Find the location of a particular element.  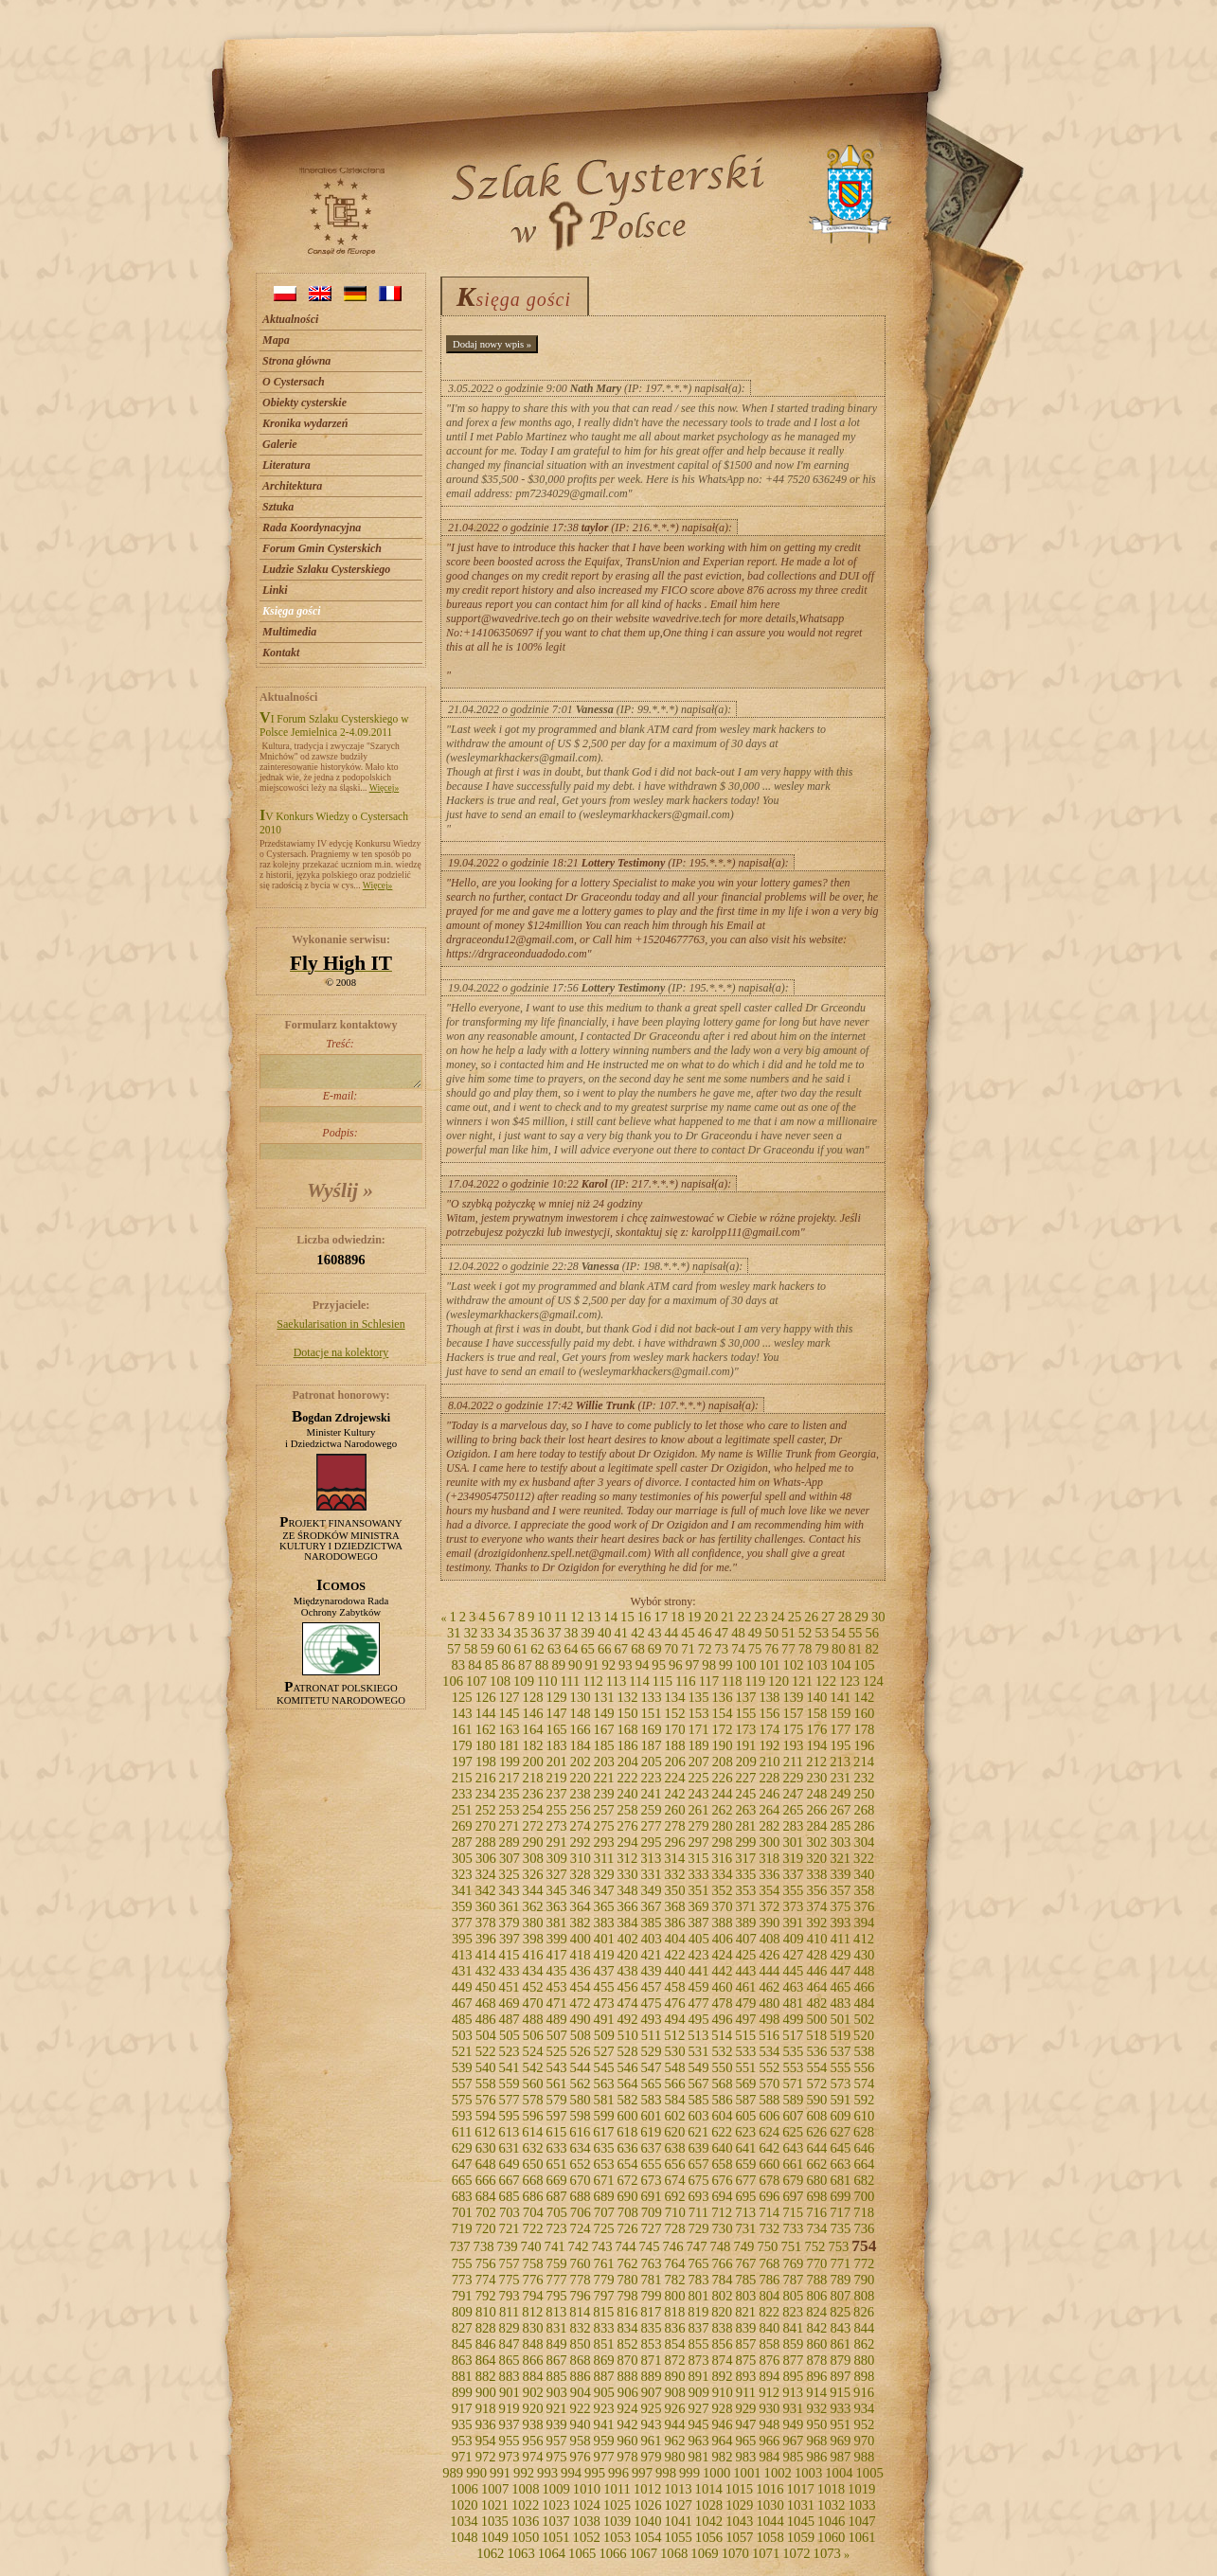

205 is located at coordinates (651, 1761).